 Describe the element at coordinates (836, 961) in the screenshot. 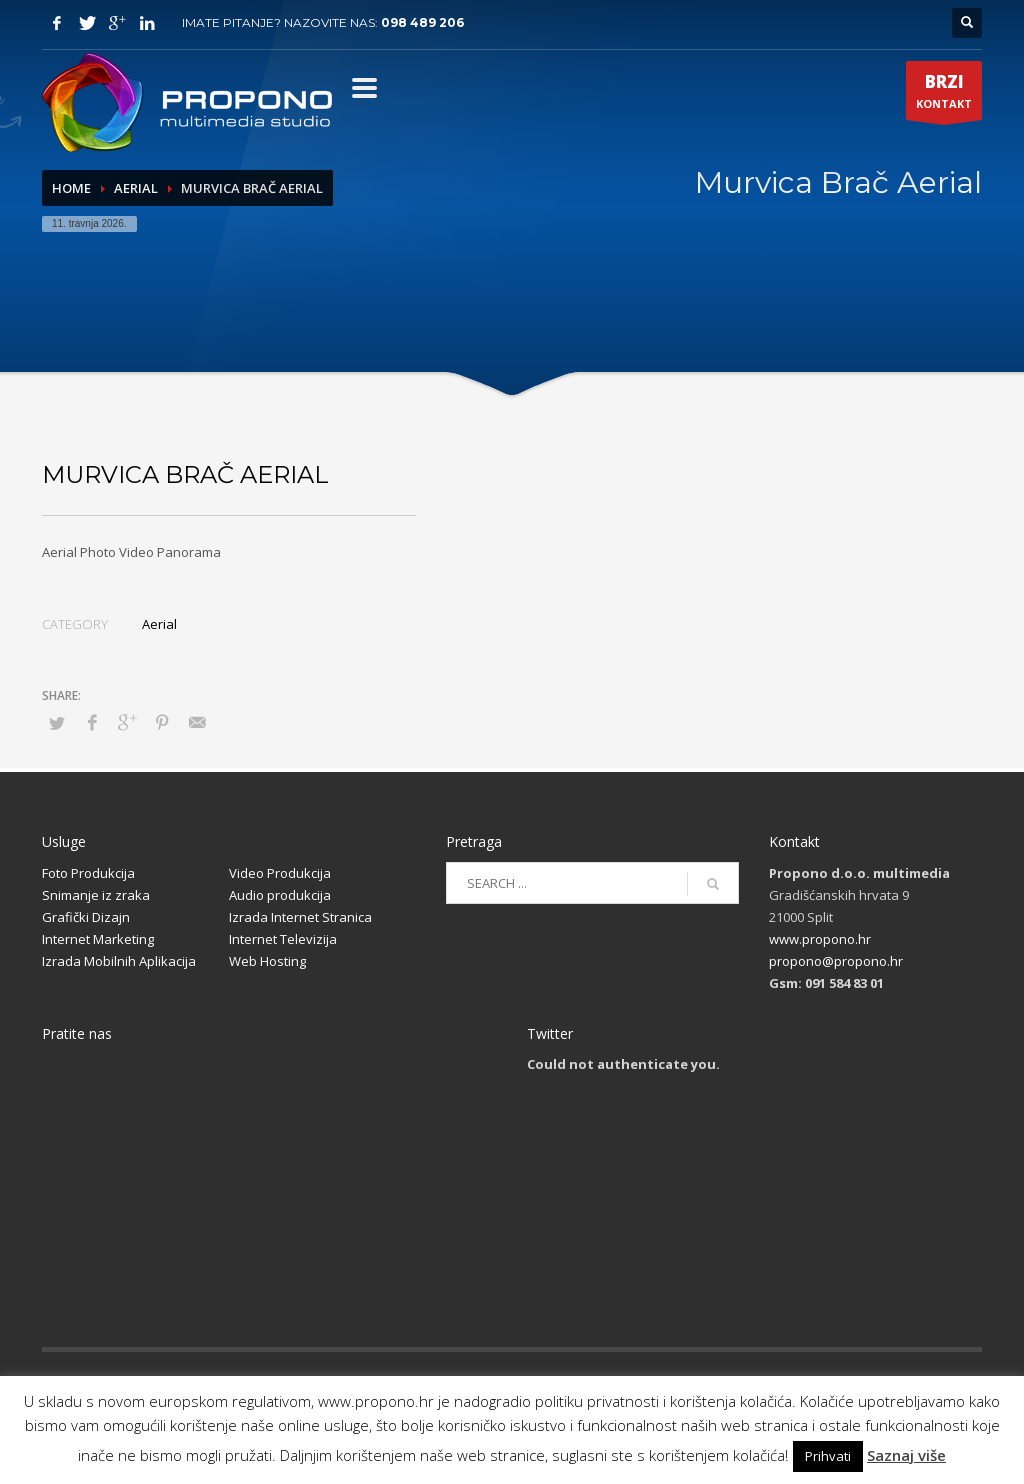

I see `propono@propono.hr` at that location.